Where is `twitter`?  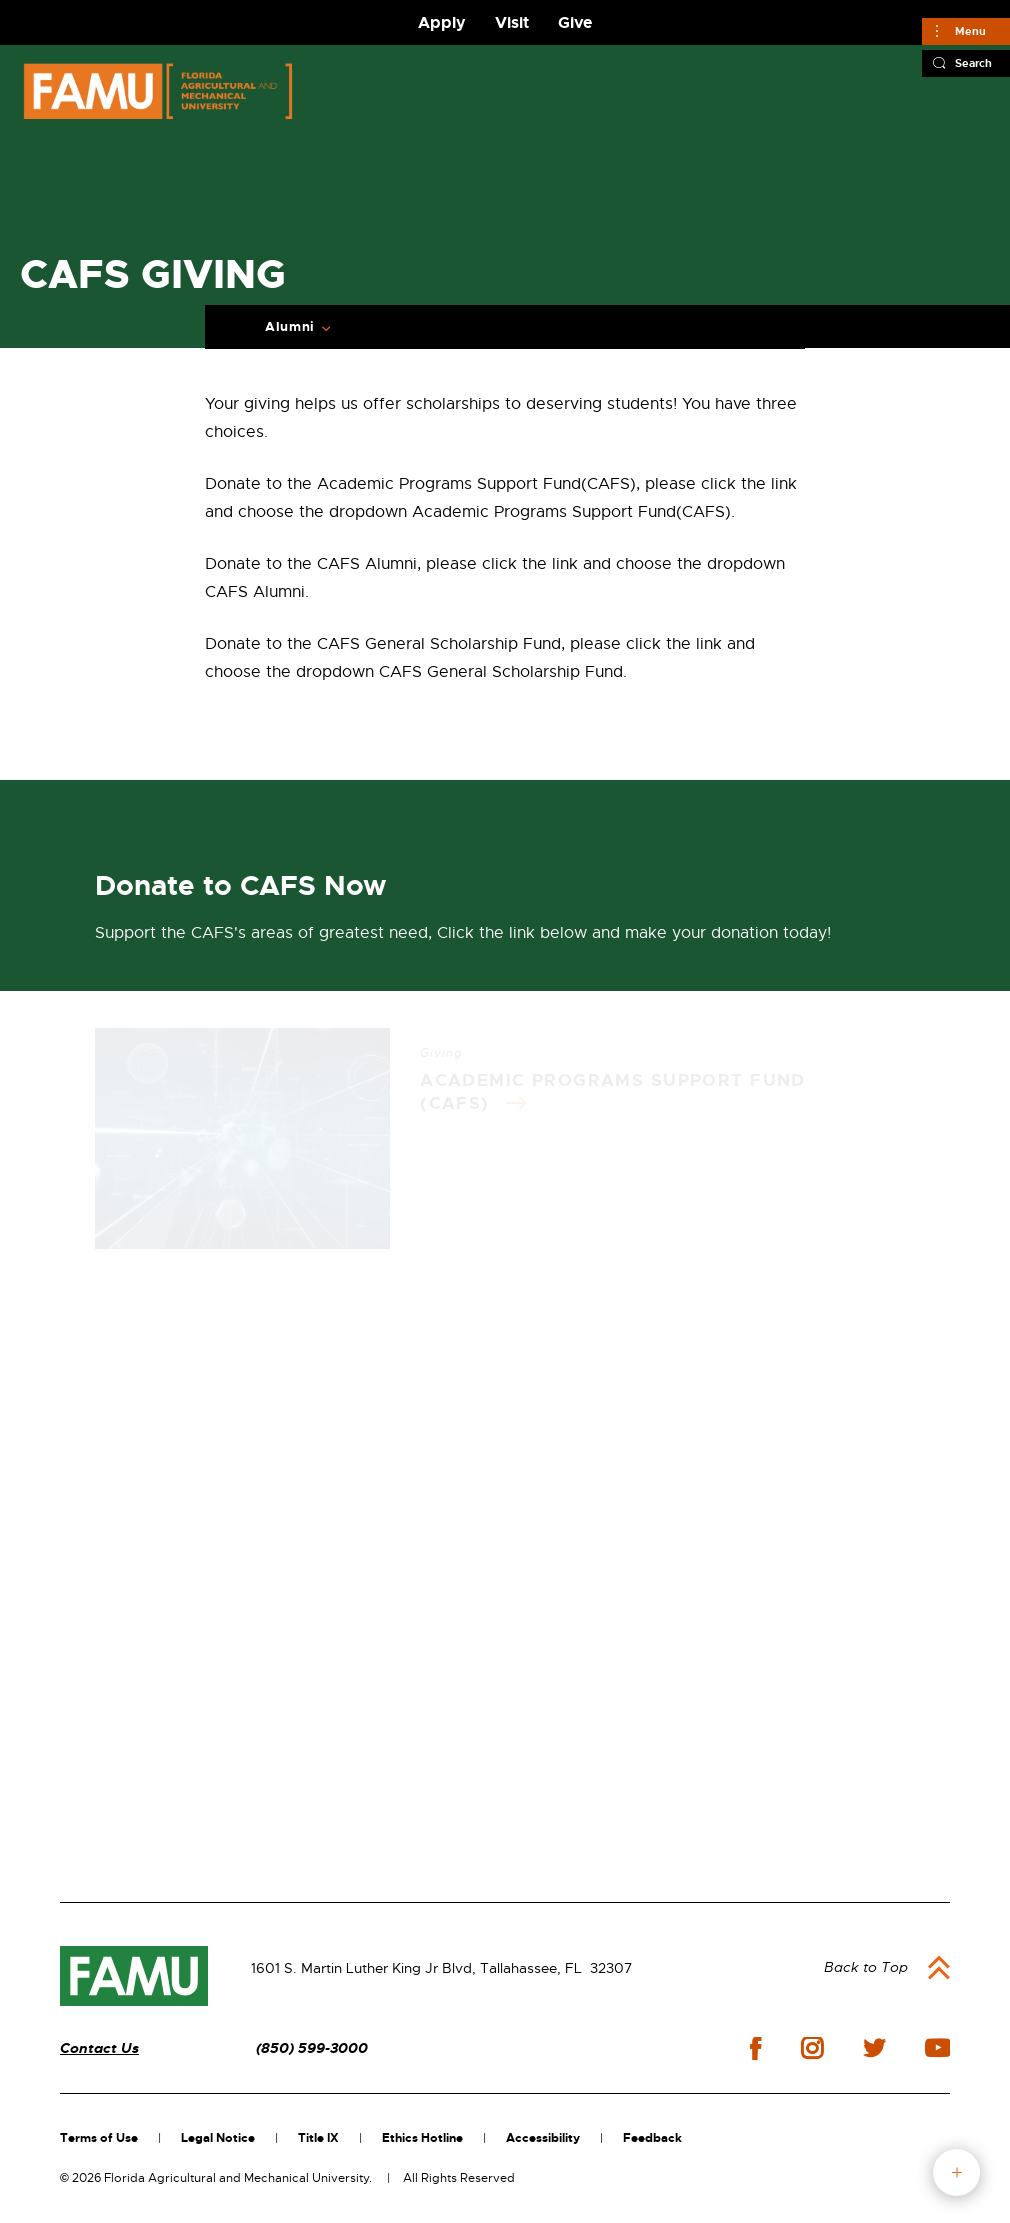 twitter is located at coordinates (874, 2048).